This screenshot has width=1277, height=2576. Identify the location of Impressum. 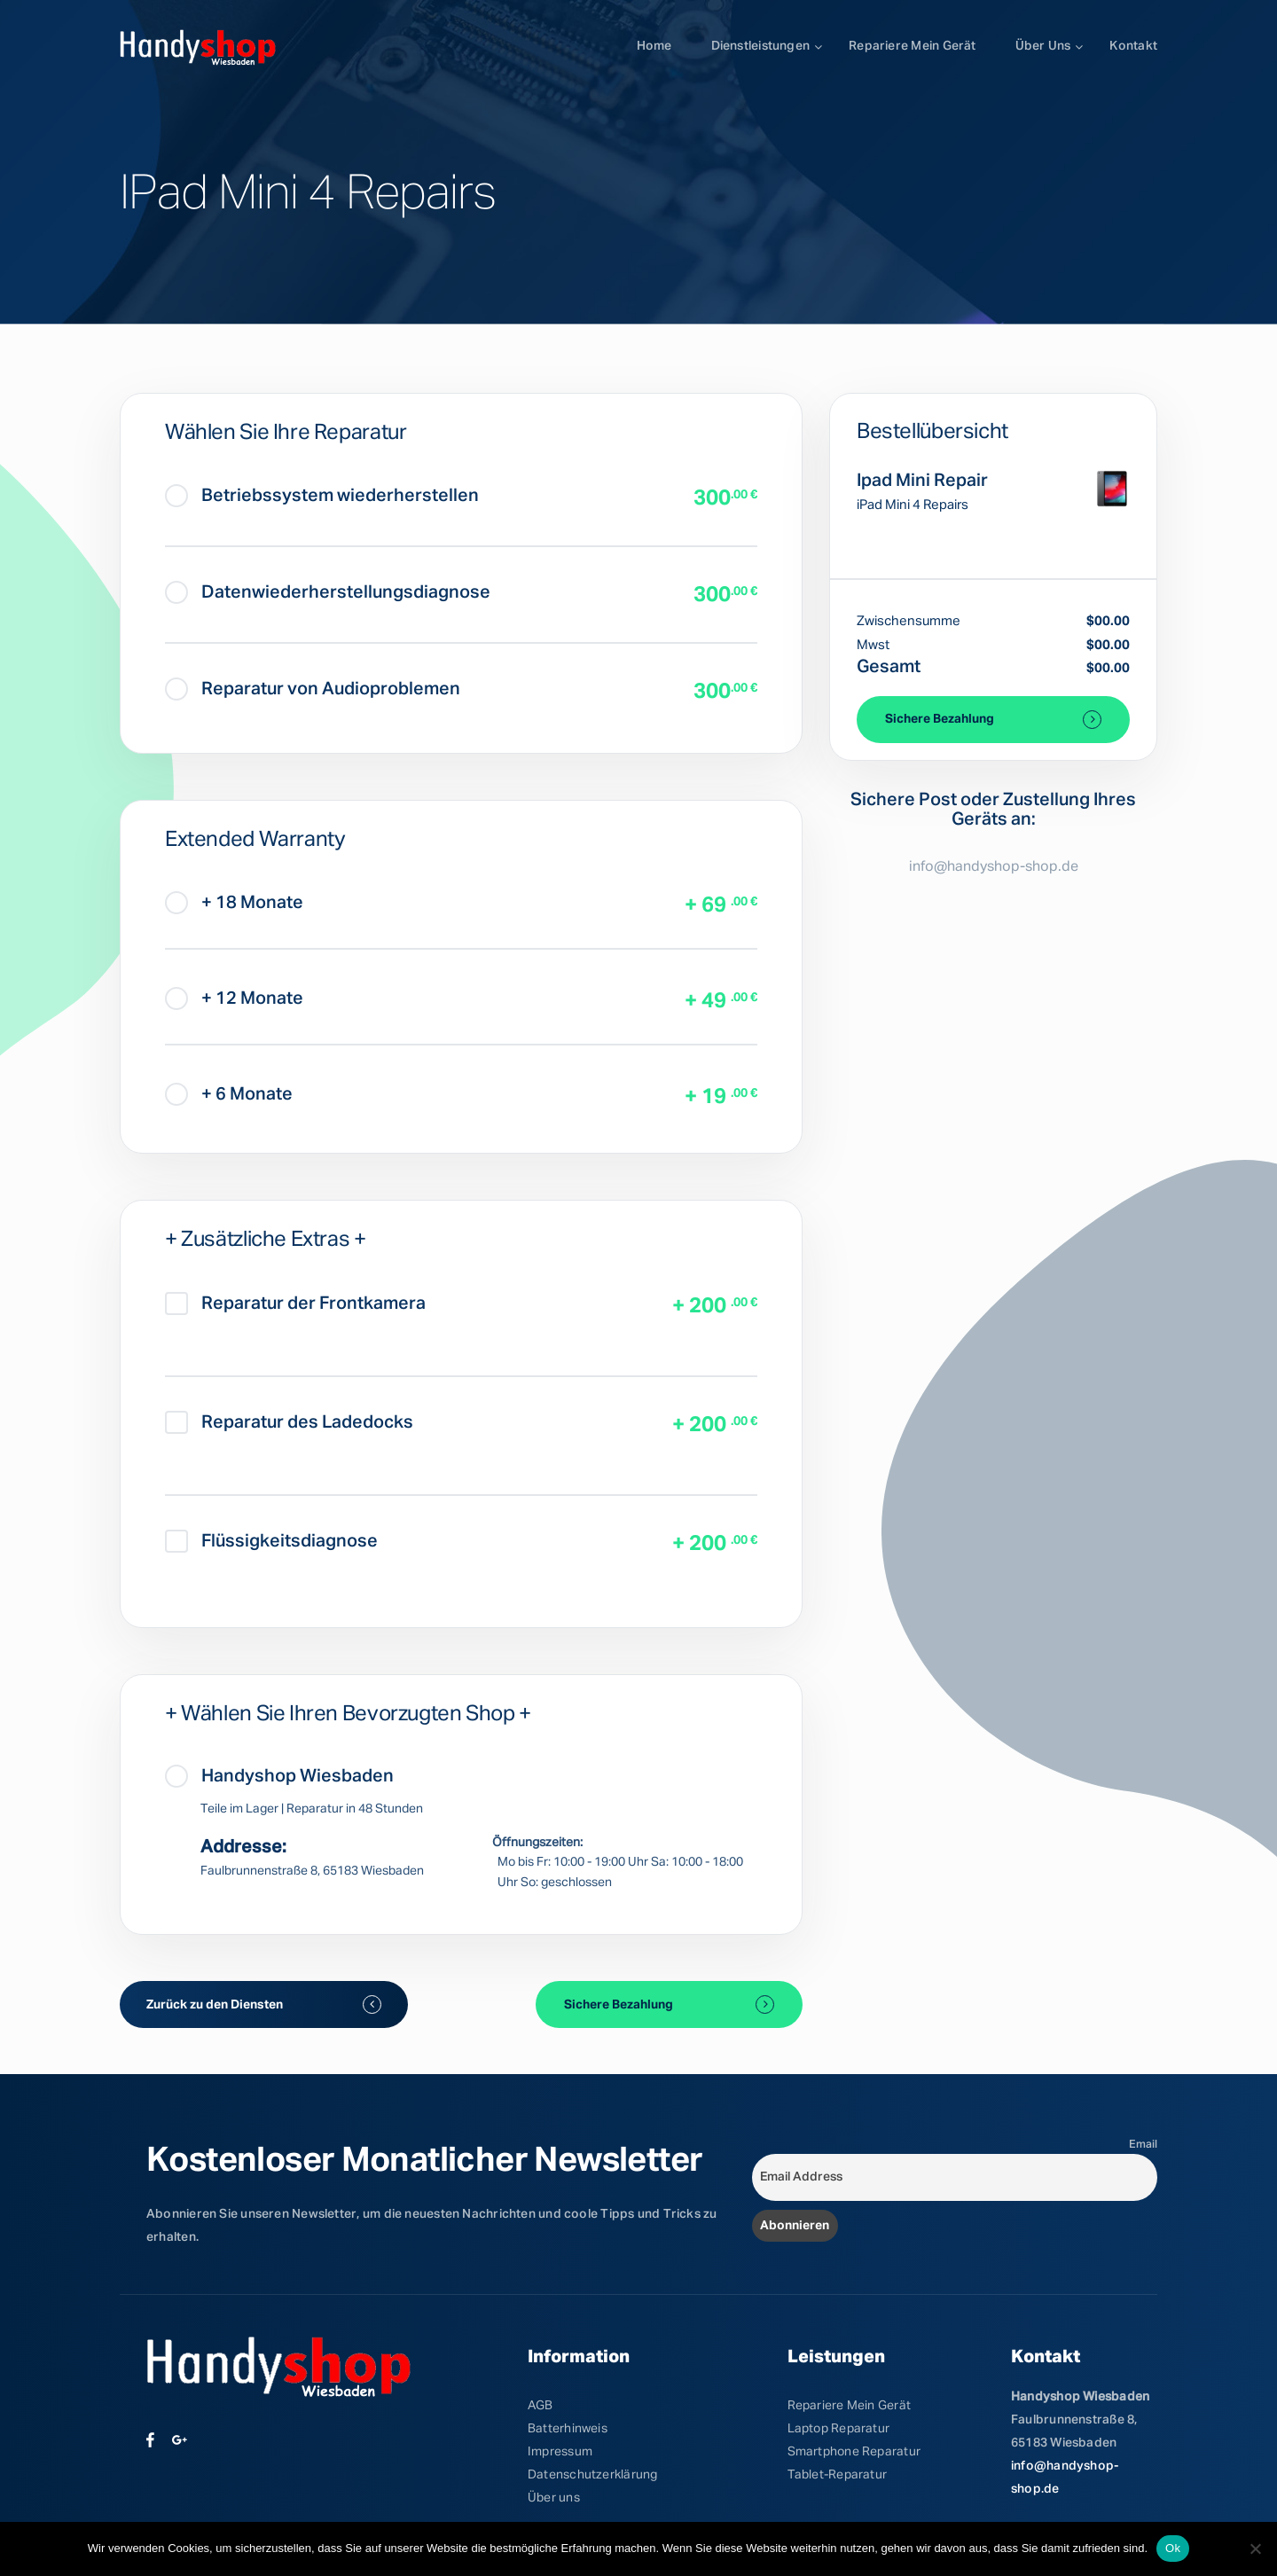
(560, 2452).